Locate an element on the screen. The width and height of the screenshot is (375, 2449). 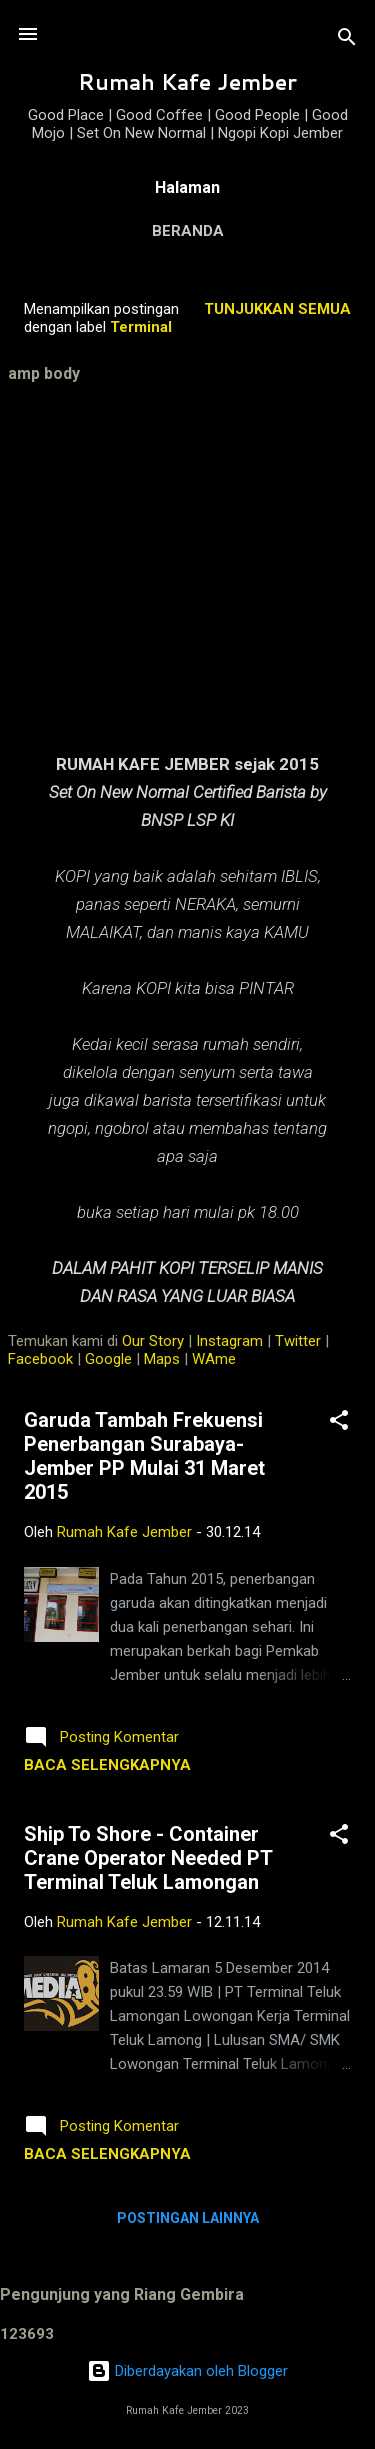
Our Story is located at coordinates (153, 1341).